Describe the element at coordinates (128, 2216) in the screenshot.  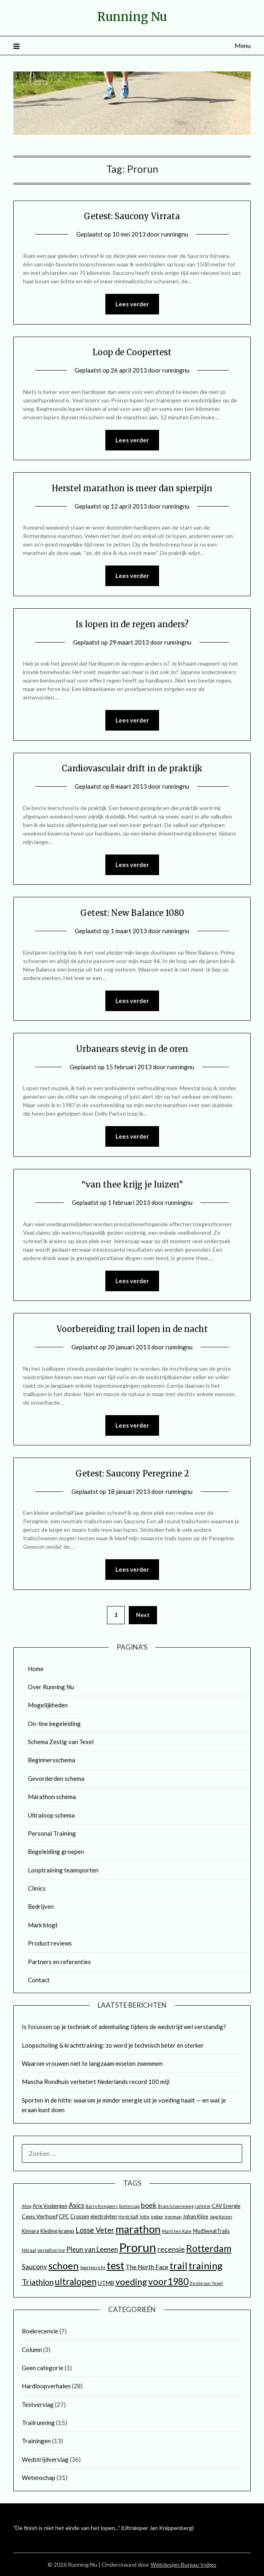
I see `Henk Kalf [Henk Kalf (2 items)]` at that location.